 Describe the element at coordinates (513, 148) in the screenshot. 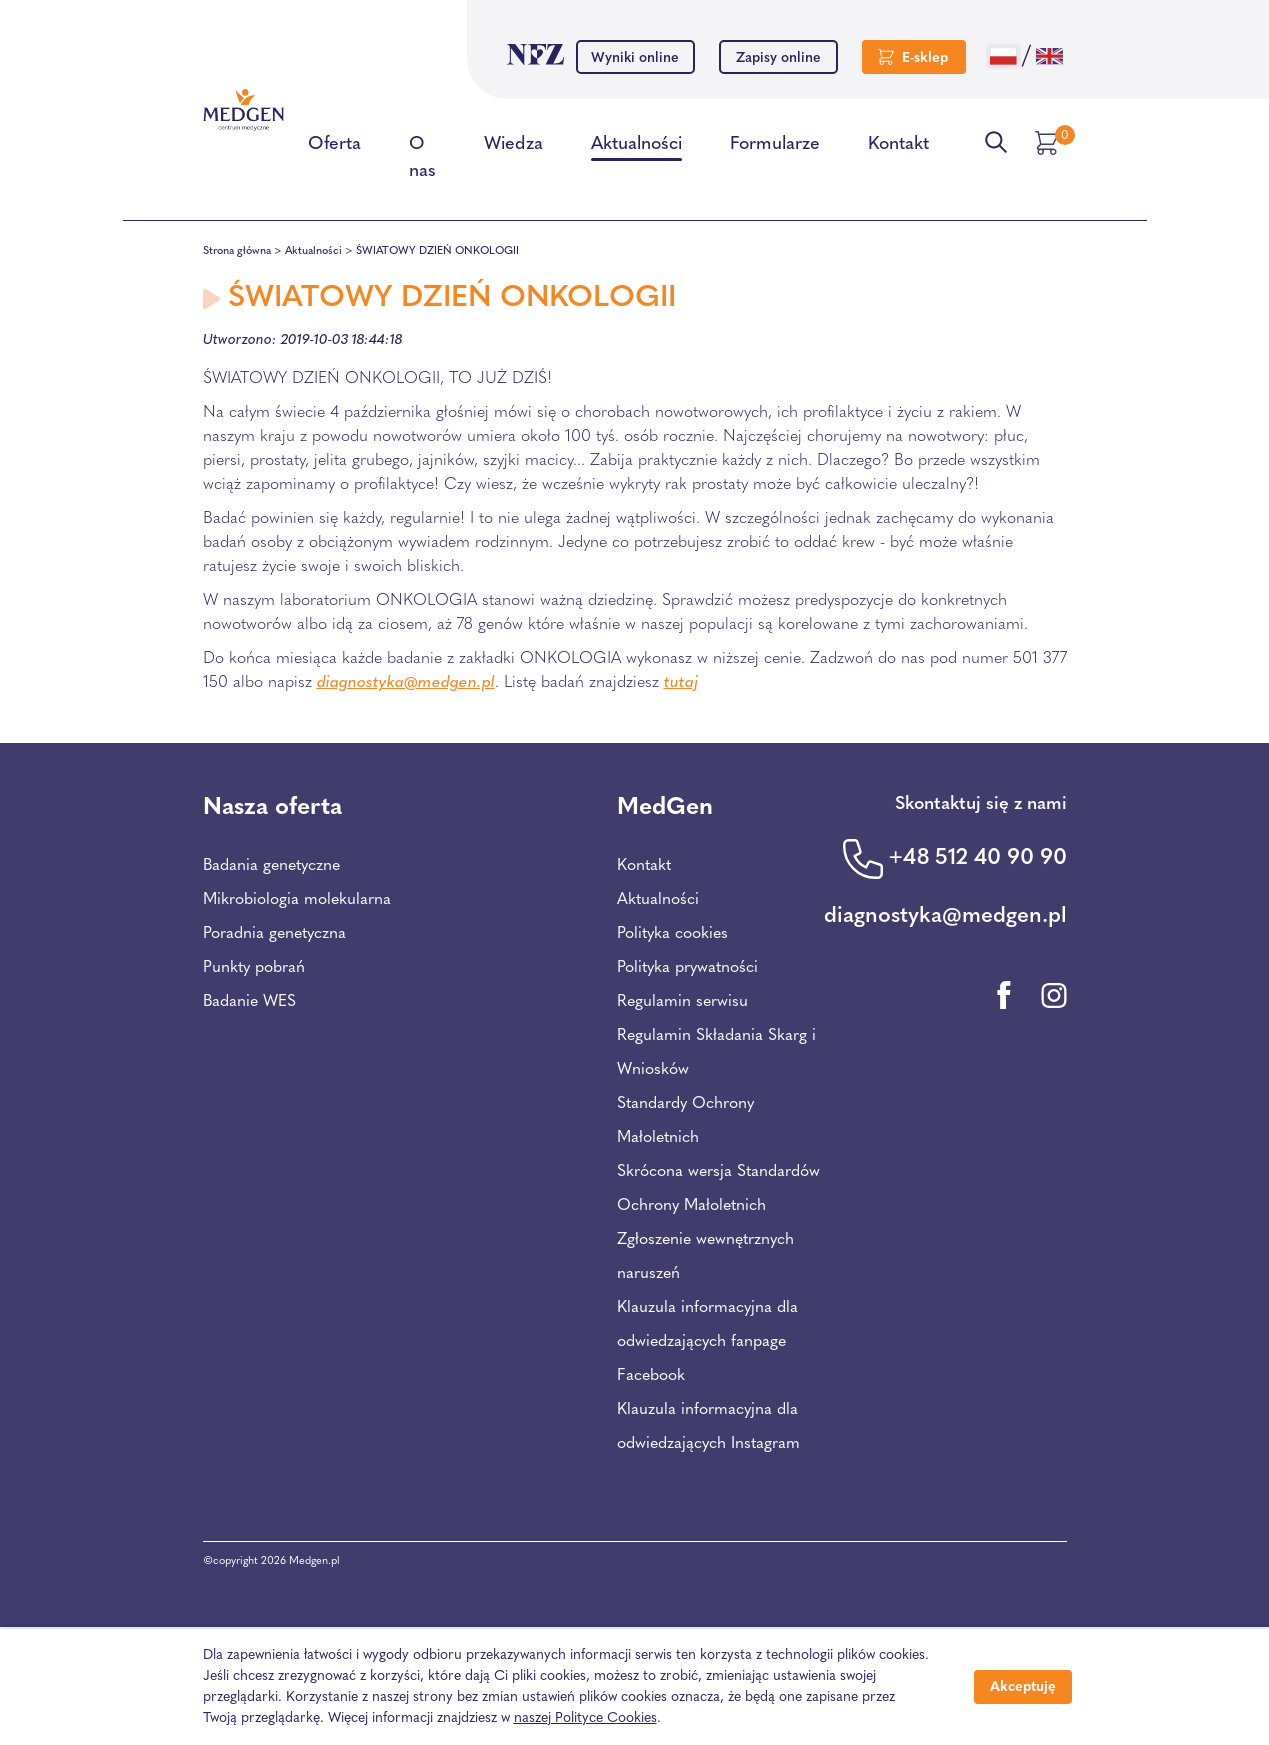

I see `Wiedza` at that location.